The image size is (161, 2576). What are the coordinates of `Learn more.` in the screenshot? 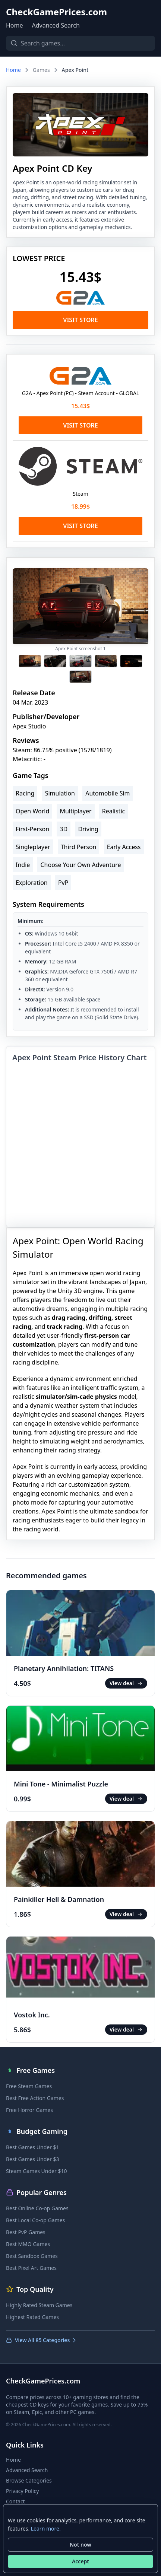 It's located at (46, 2528).